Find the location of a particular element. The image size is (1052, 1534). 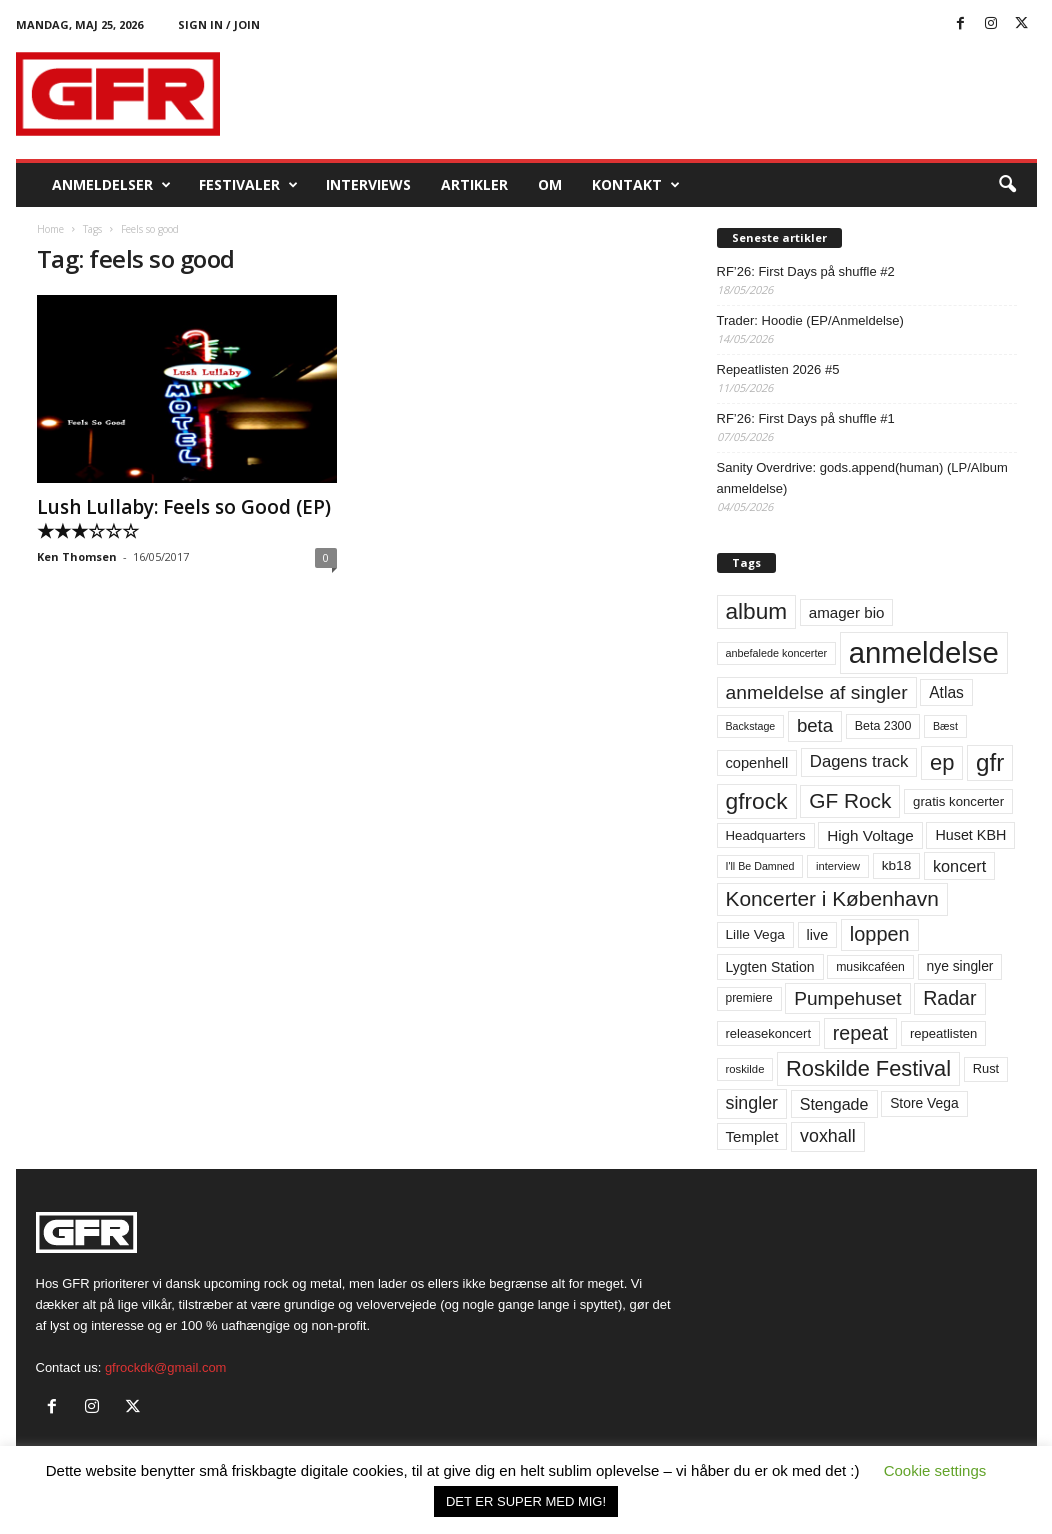

Huset KBH [Huset KBH (74 elementer)] is located at coordinates (970, 835).